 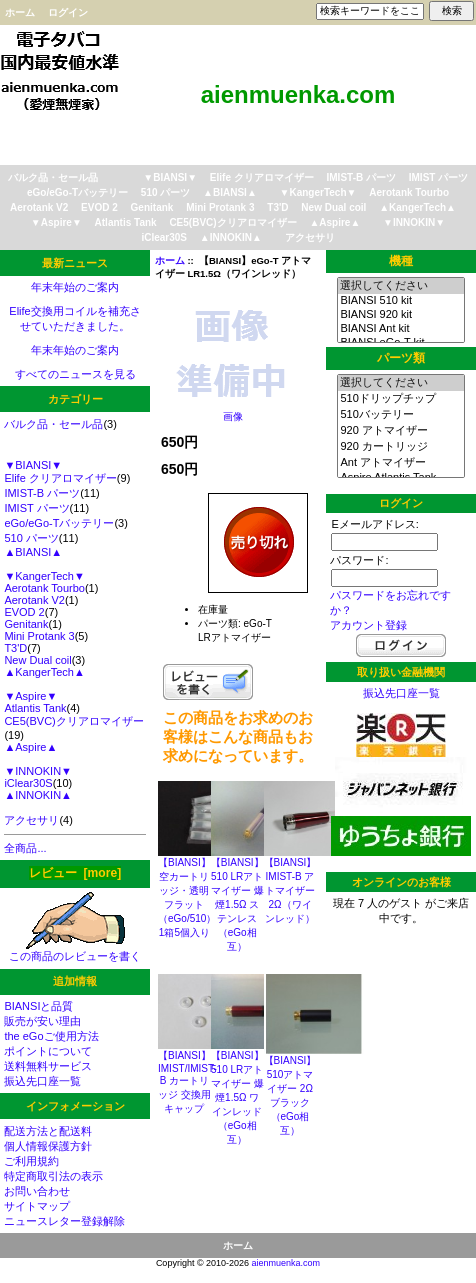 I want to click on ニュースレター登録解除, so click(x=64, y=1221).